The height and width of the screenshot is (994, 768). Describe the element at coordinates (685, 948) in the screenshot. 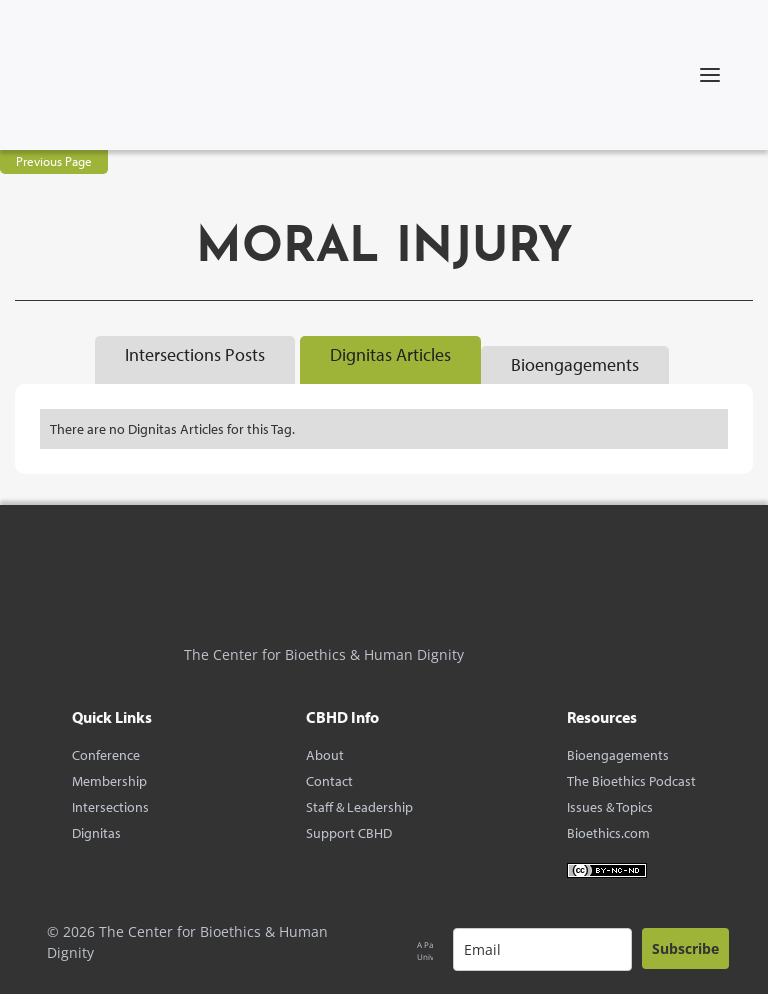

I see `Subscribe` at that location.